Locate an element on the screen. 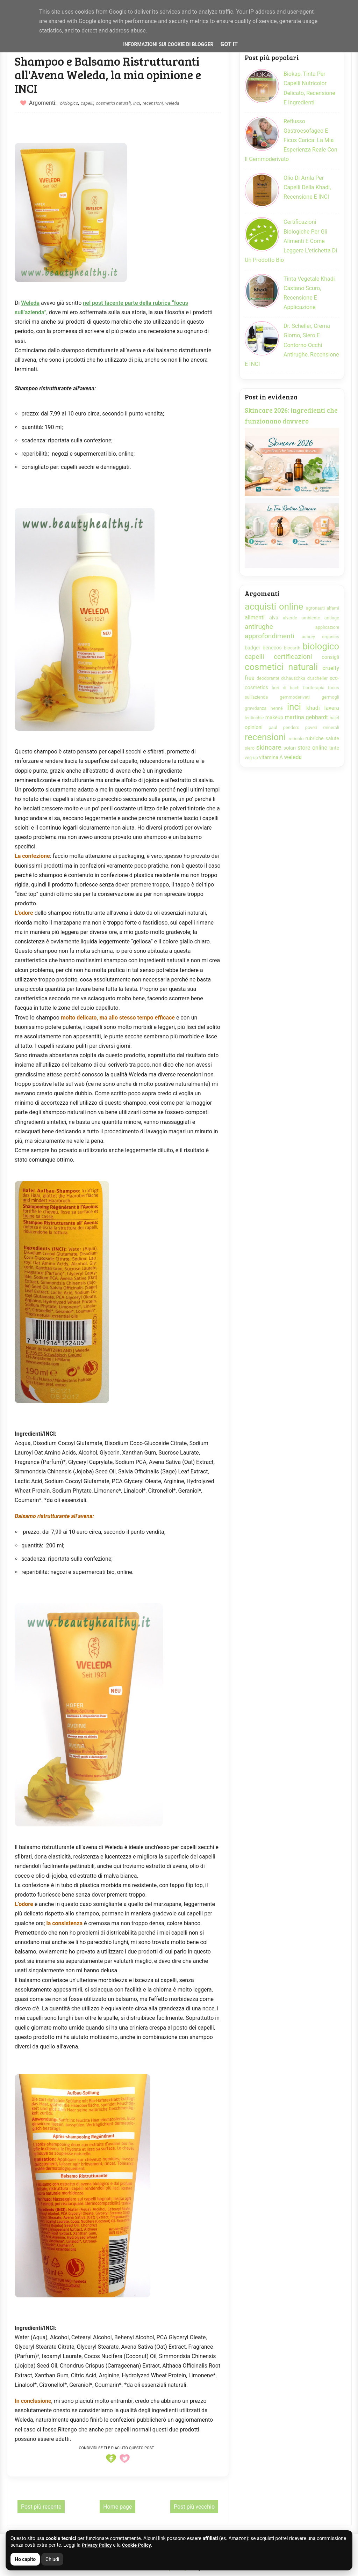  retinolo is located at coordinates (295, 738).